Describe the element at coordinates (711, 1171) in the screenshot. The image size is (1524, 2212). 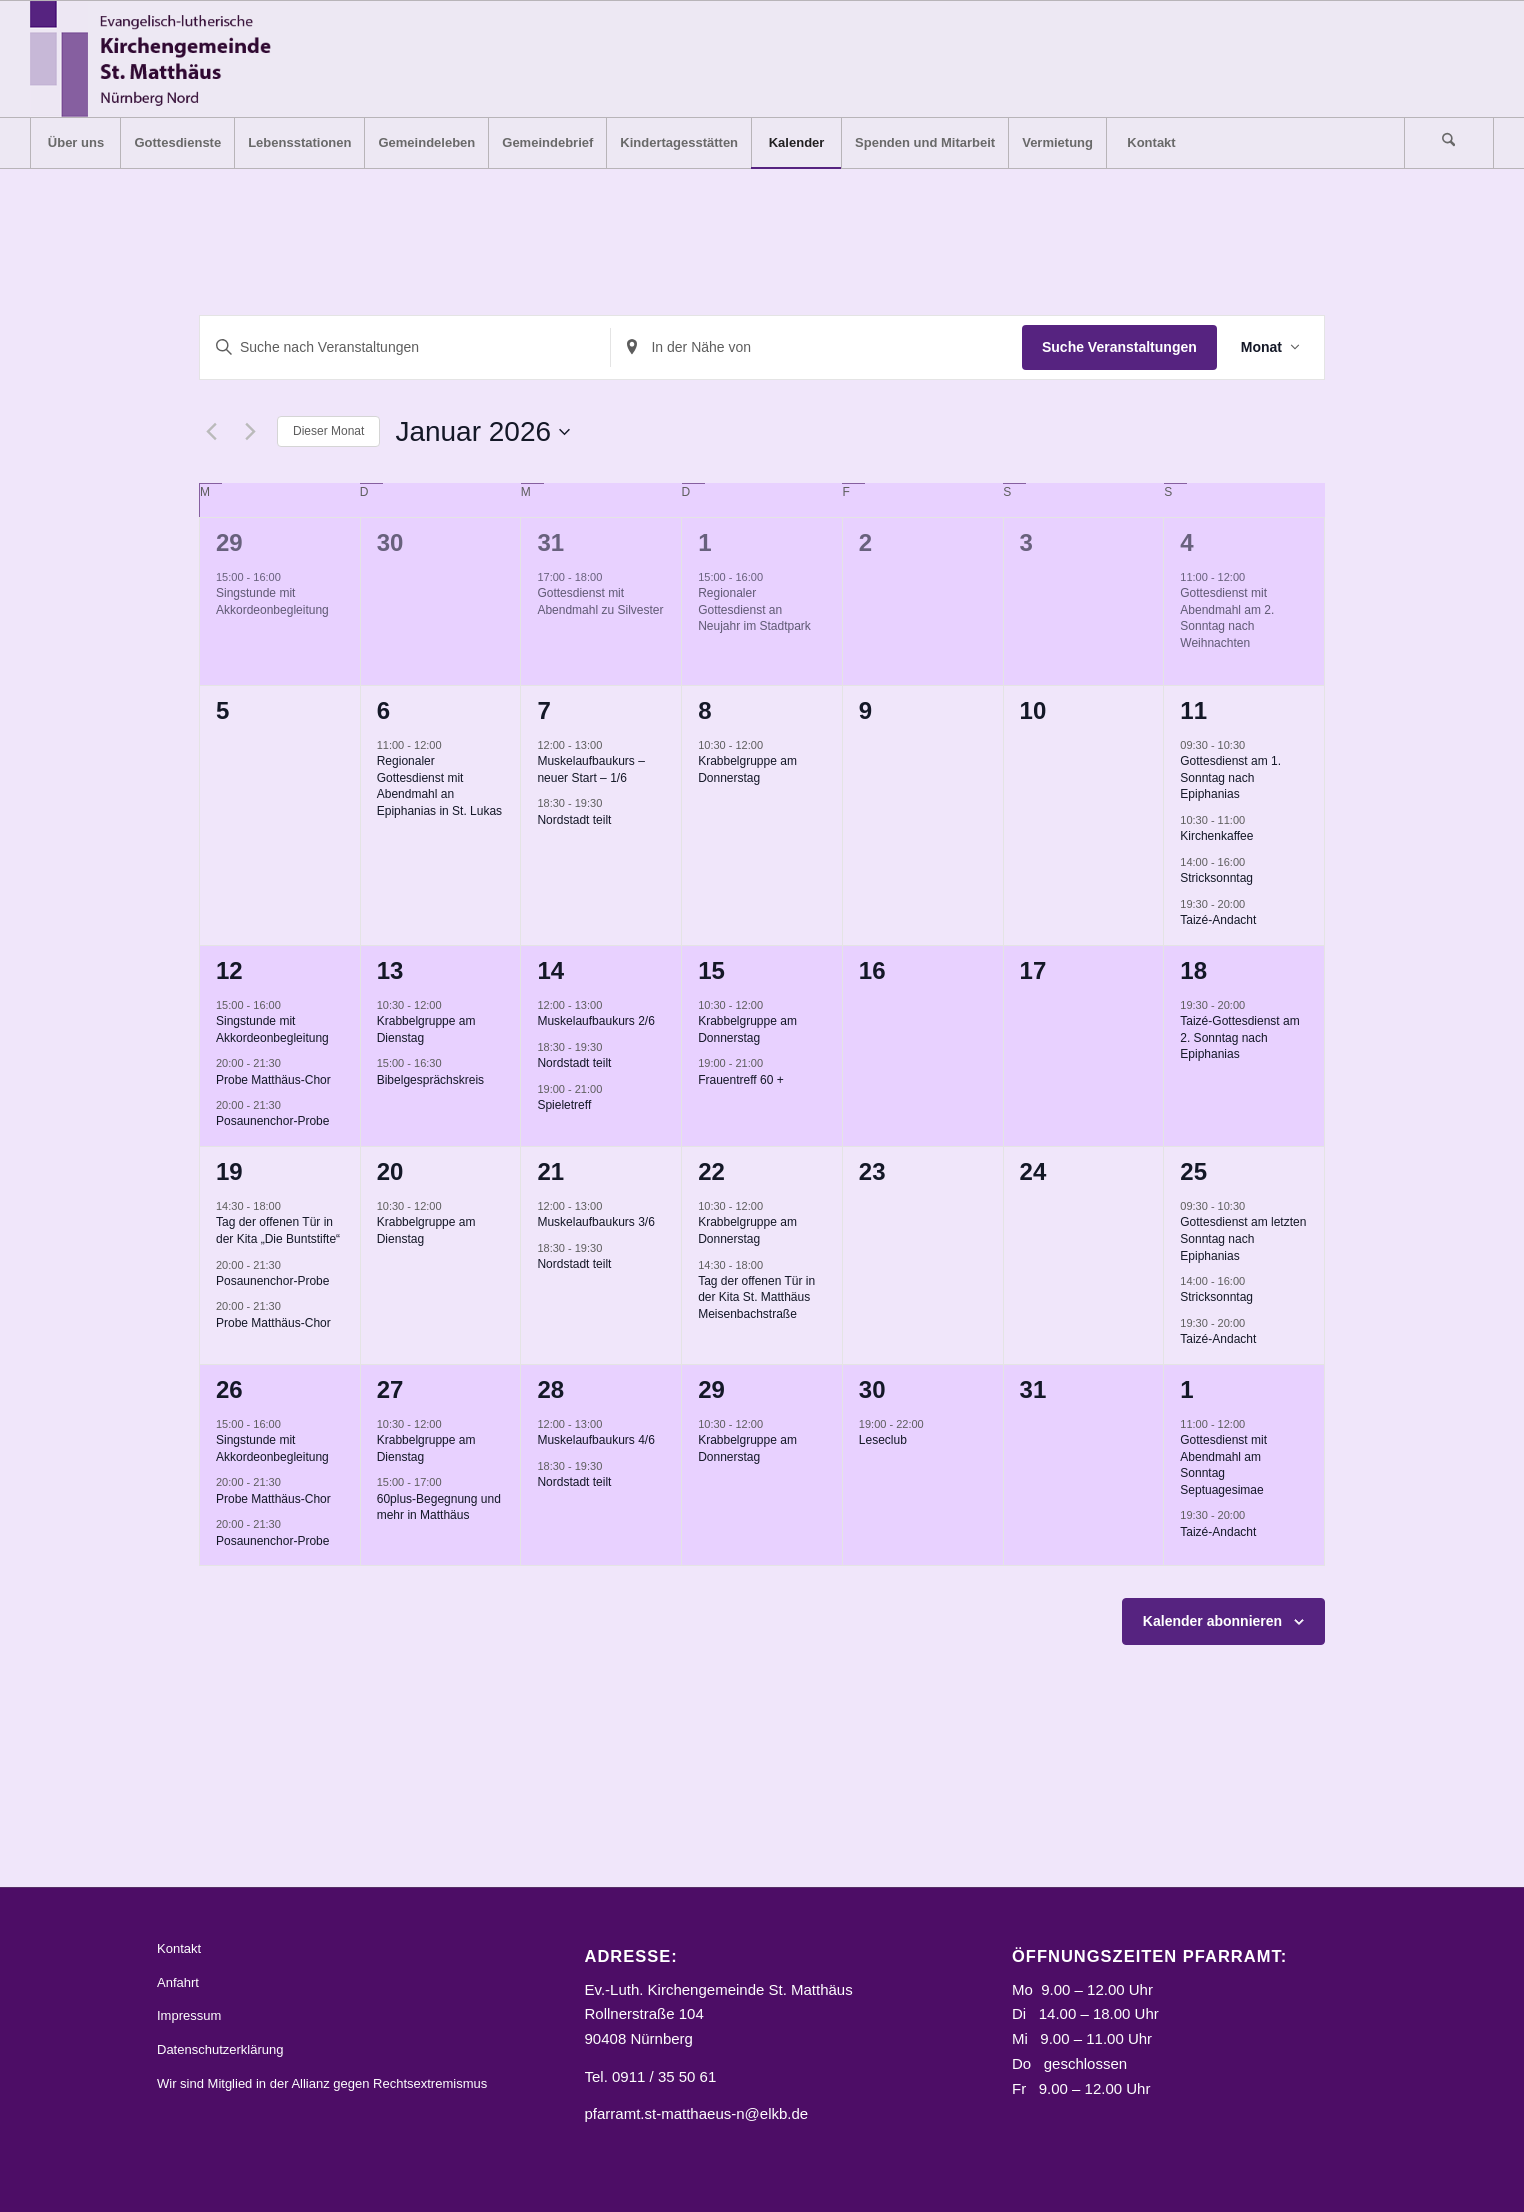
I see `22 [22. Januar]` at that location.